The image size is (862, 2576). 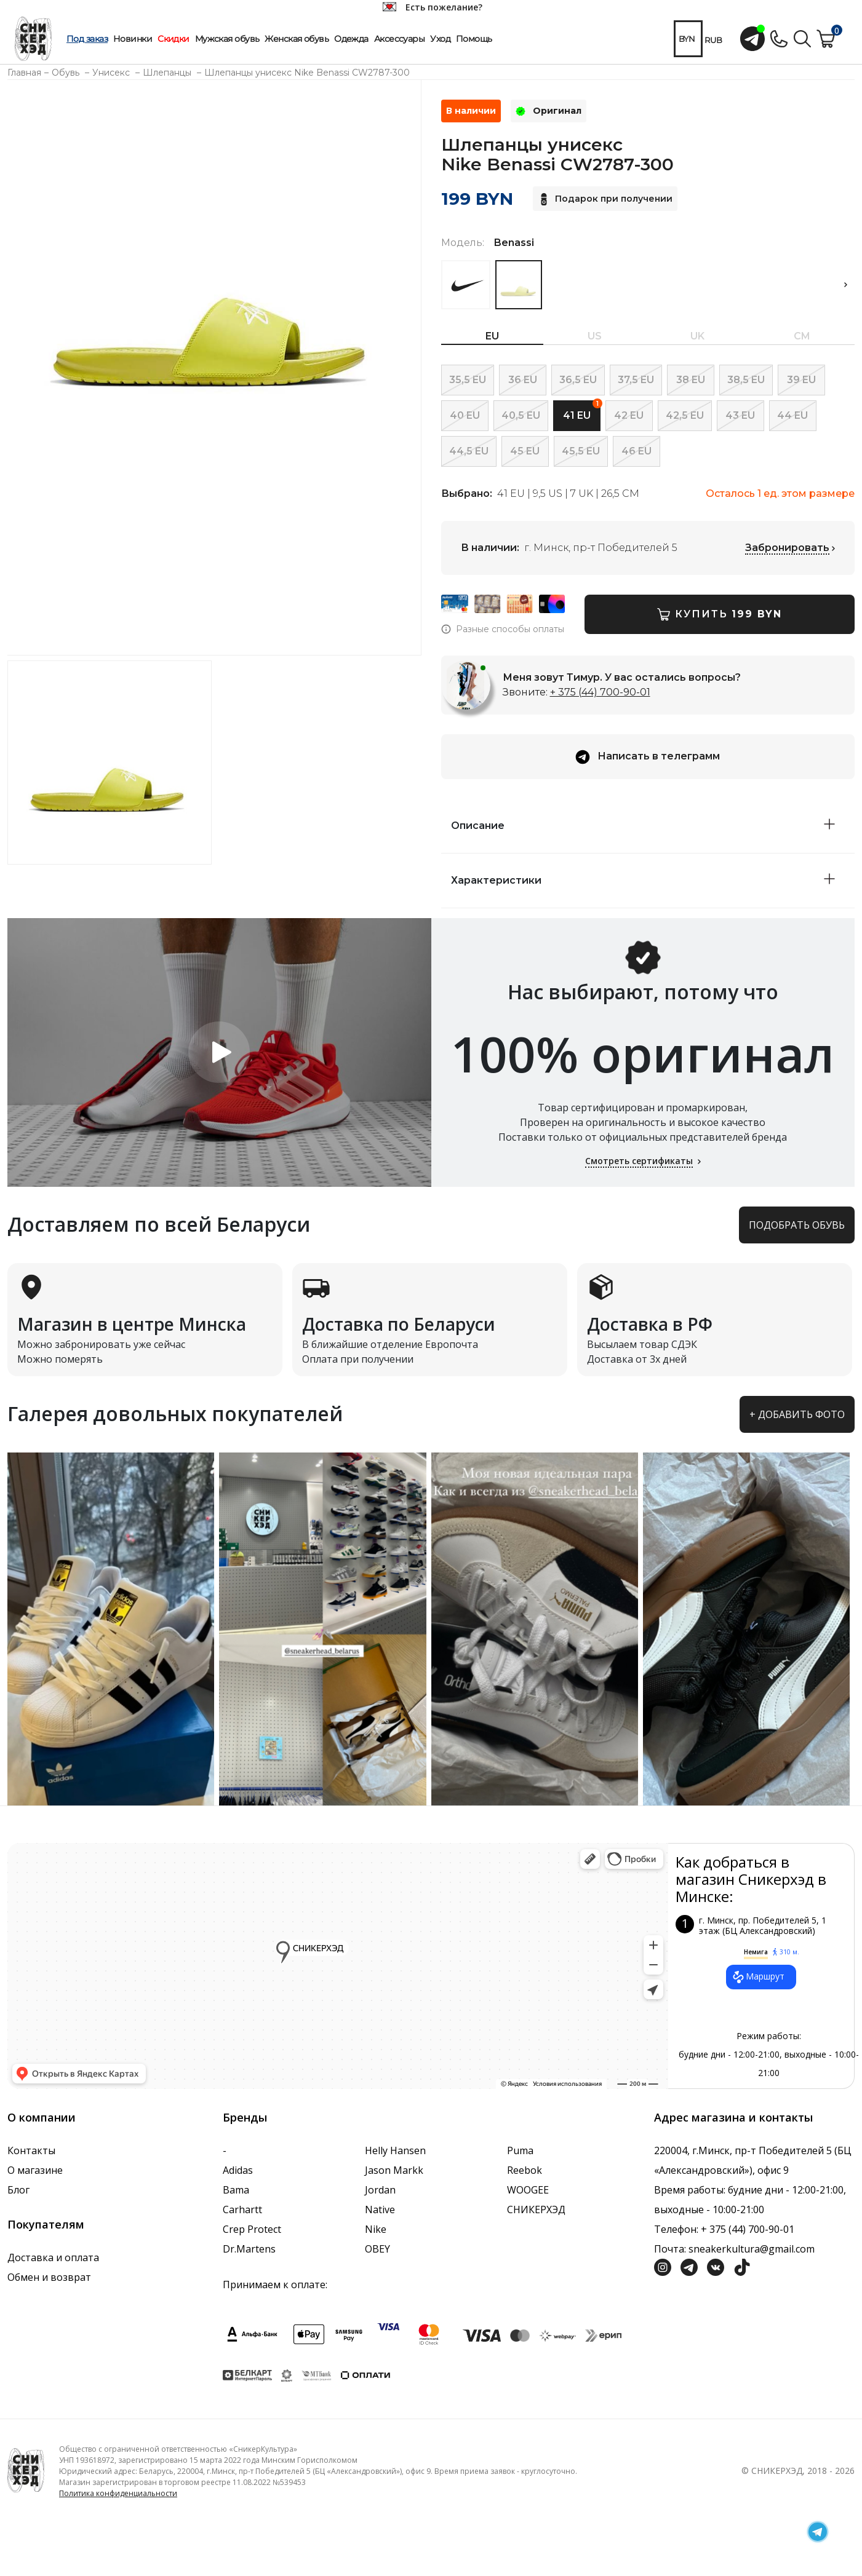 I want to click on Puma, so click(x=520, y=2150).